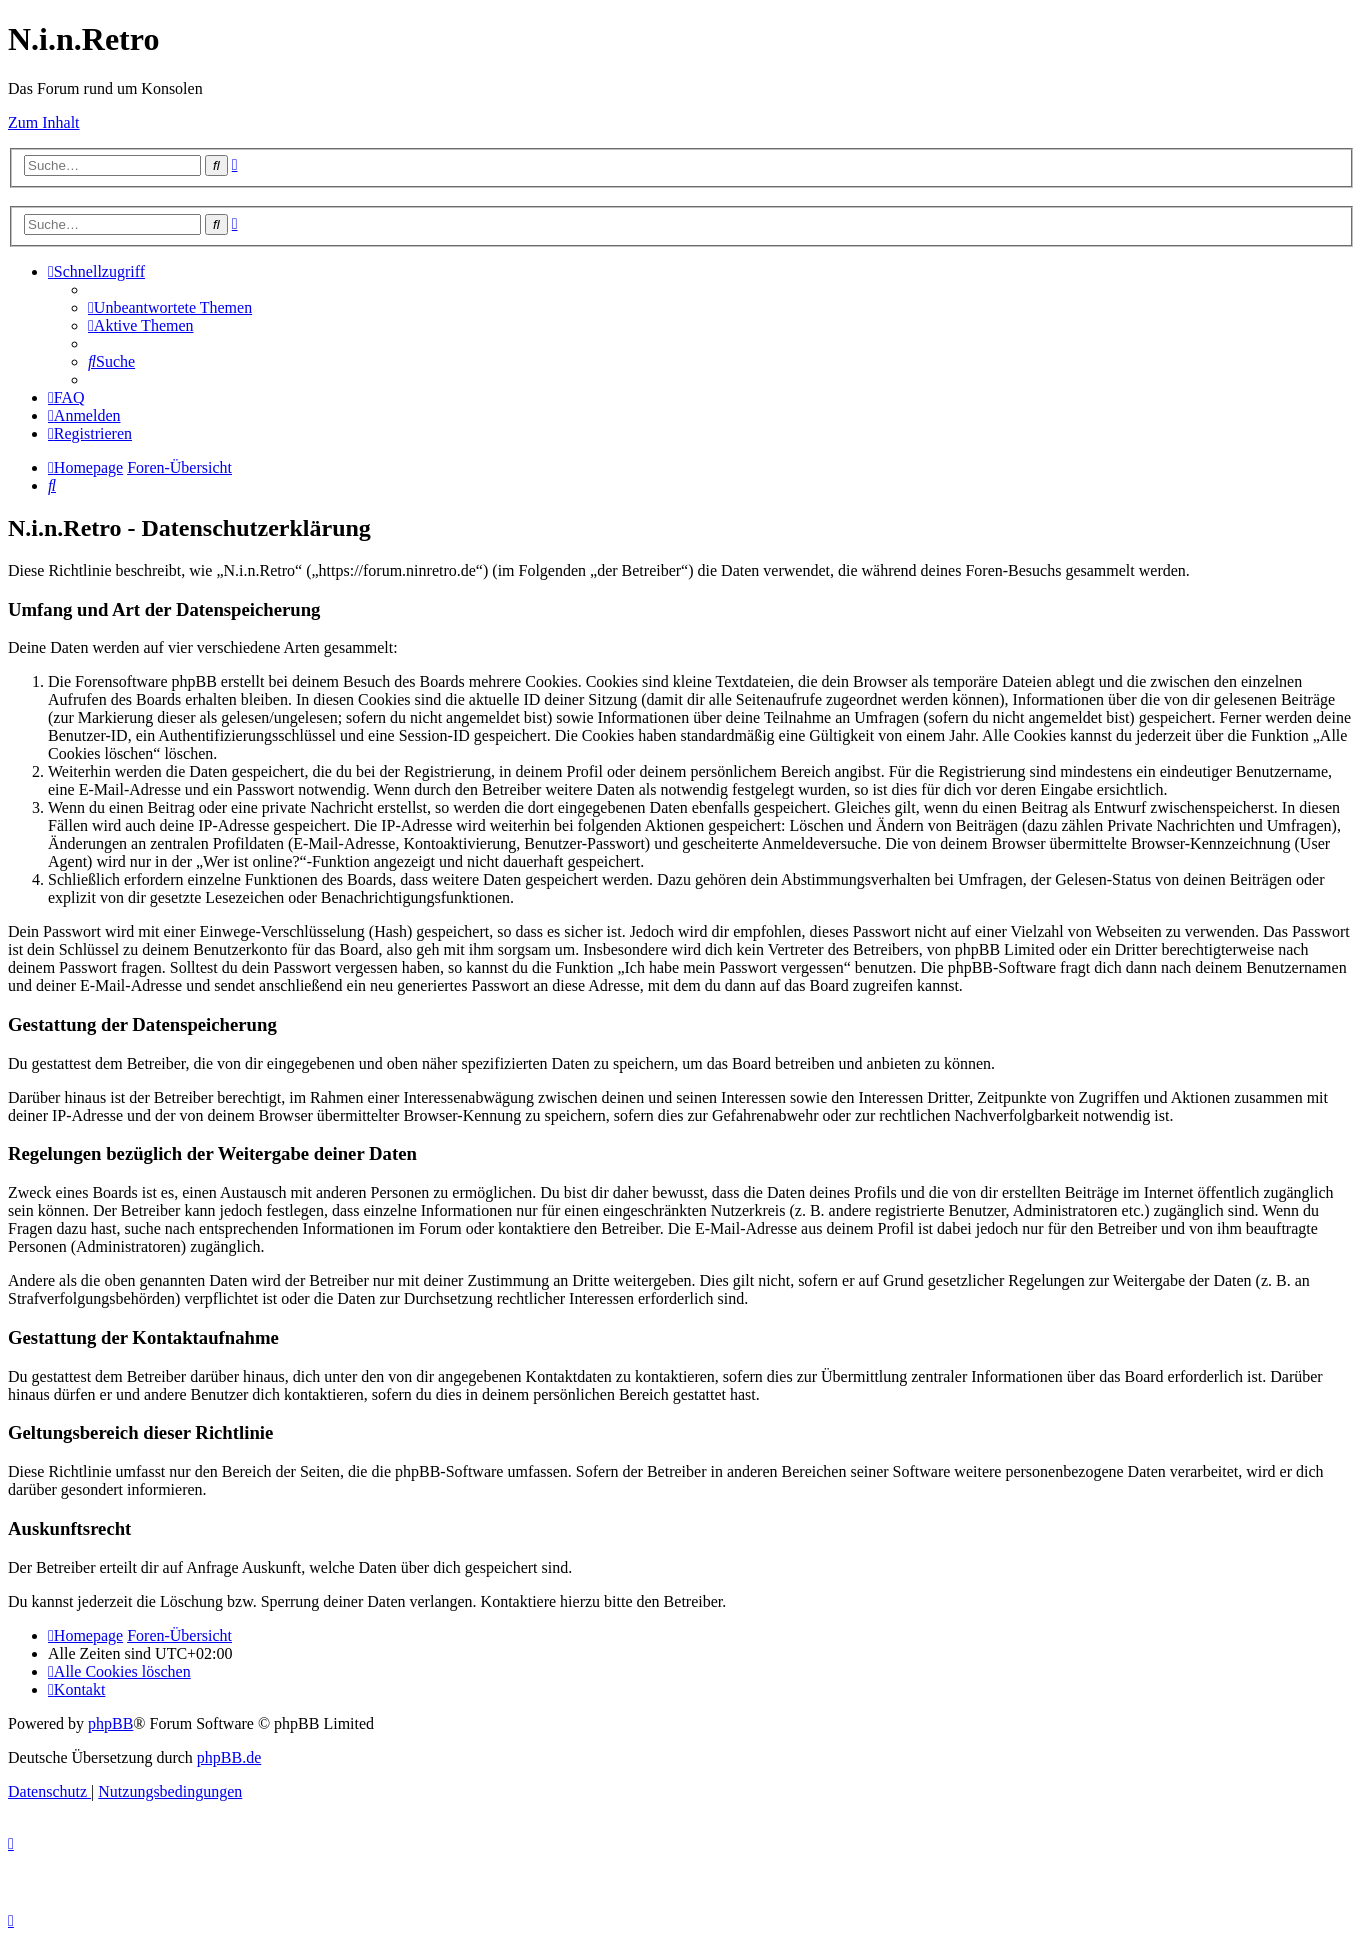 The height and width of the screenshot is (1938, 1363). Describe the element at coordinates (110, 1723) in the screenshot. I see `phpBB` at that location.